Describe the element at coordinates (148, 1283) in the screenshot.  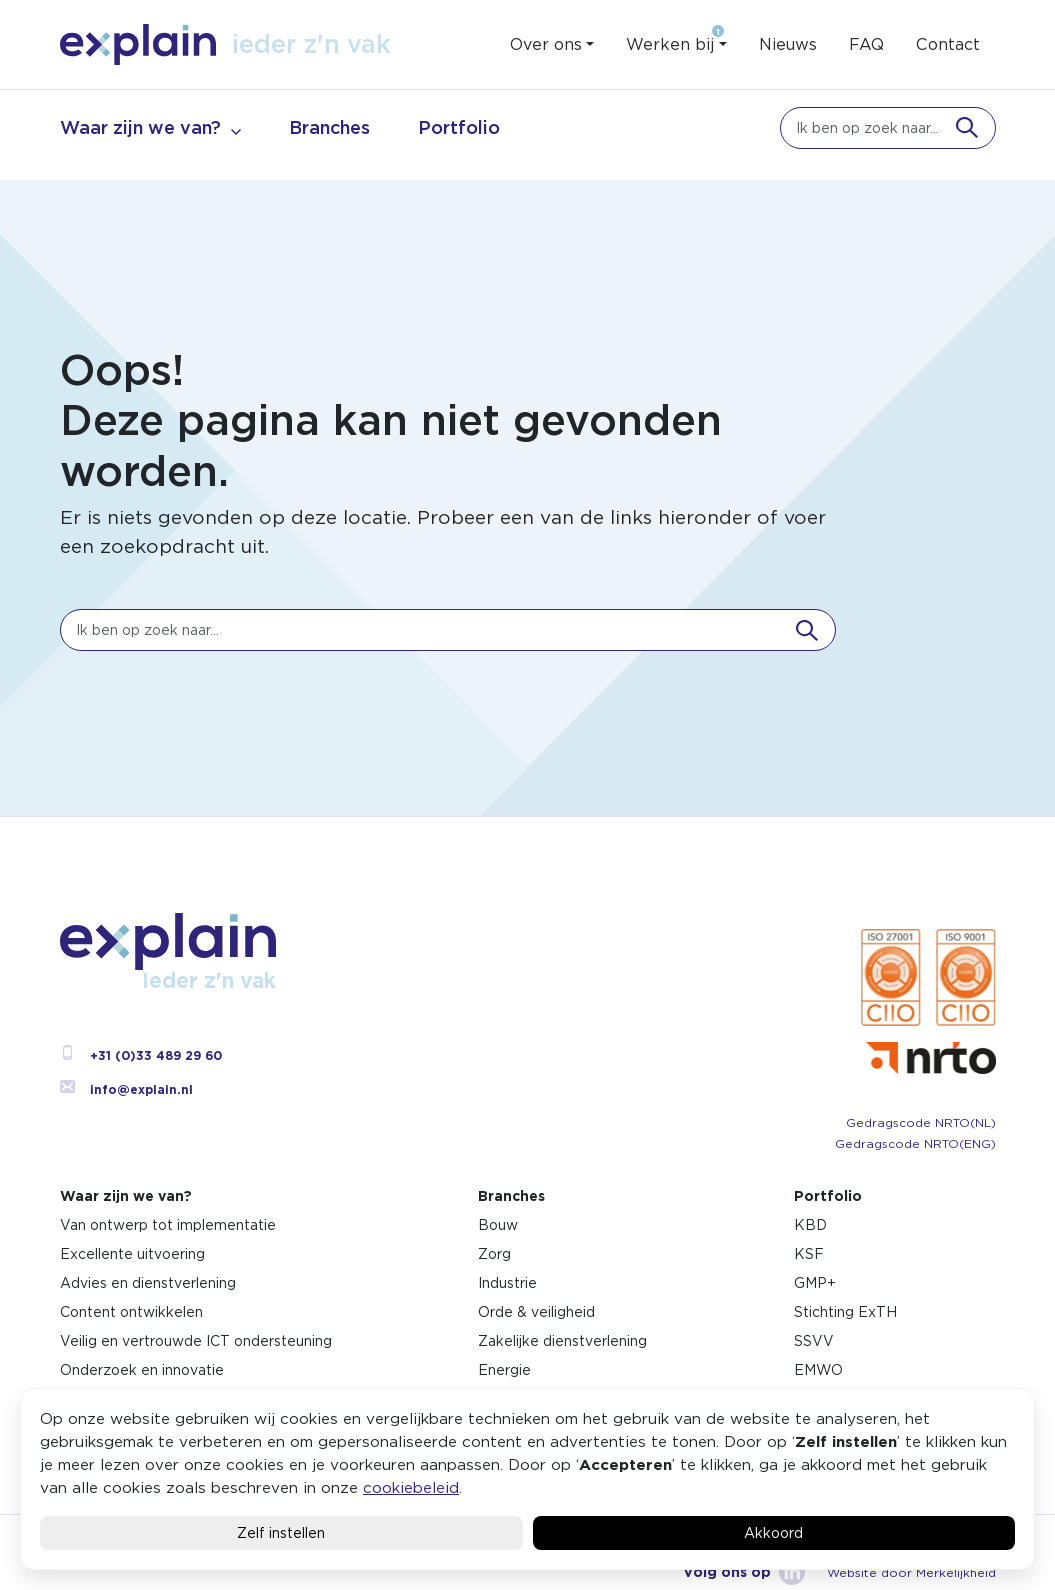
I see `Advies en dienstverlening` at that location.